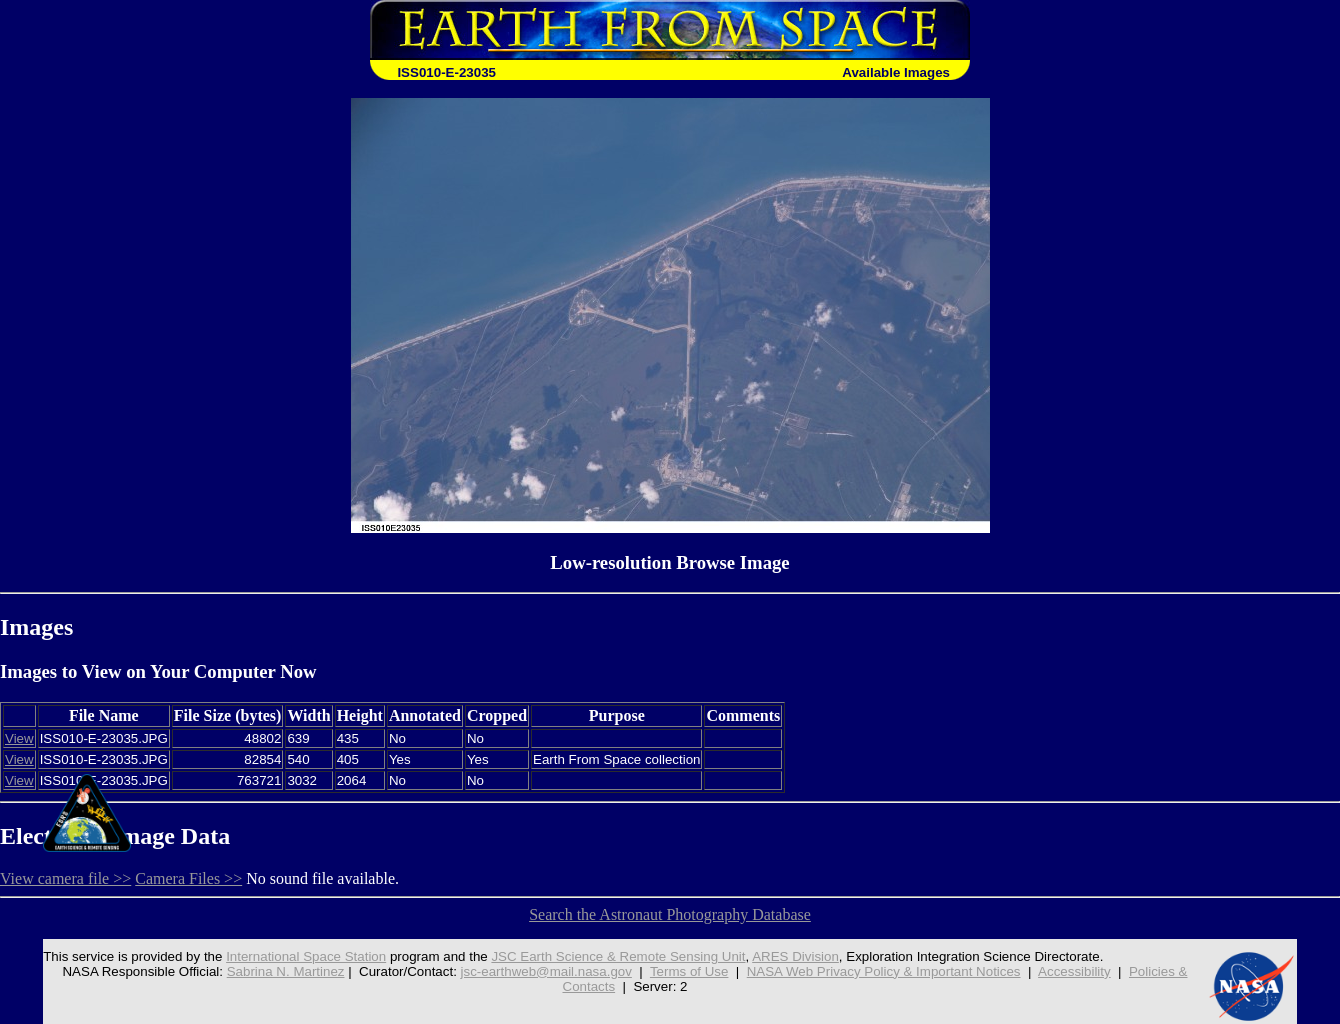  Describe the element at coordinates (795, 956) in the screenshot. I see `ARES Division` at that location.